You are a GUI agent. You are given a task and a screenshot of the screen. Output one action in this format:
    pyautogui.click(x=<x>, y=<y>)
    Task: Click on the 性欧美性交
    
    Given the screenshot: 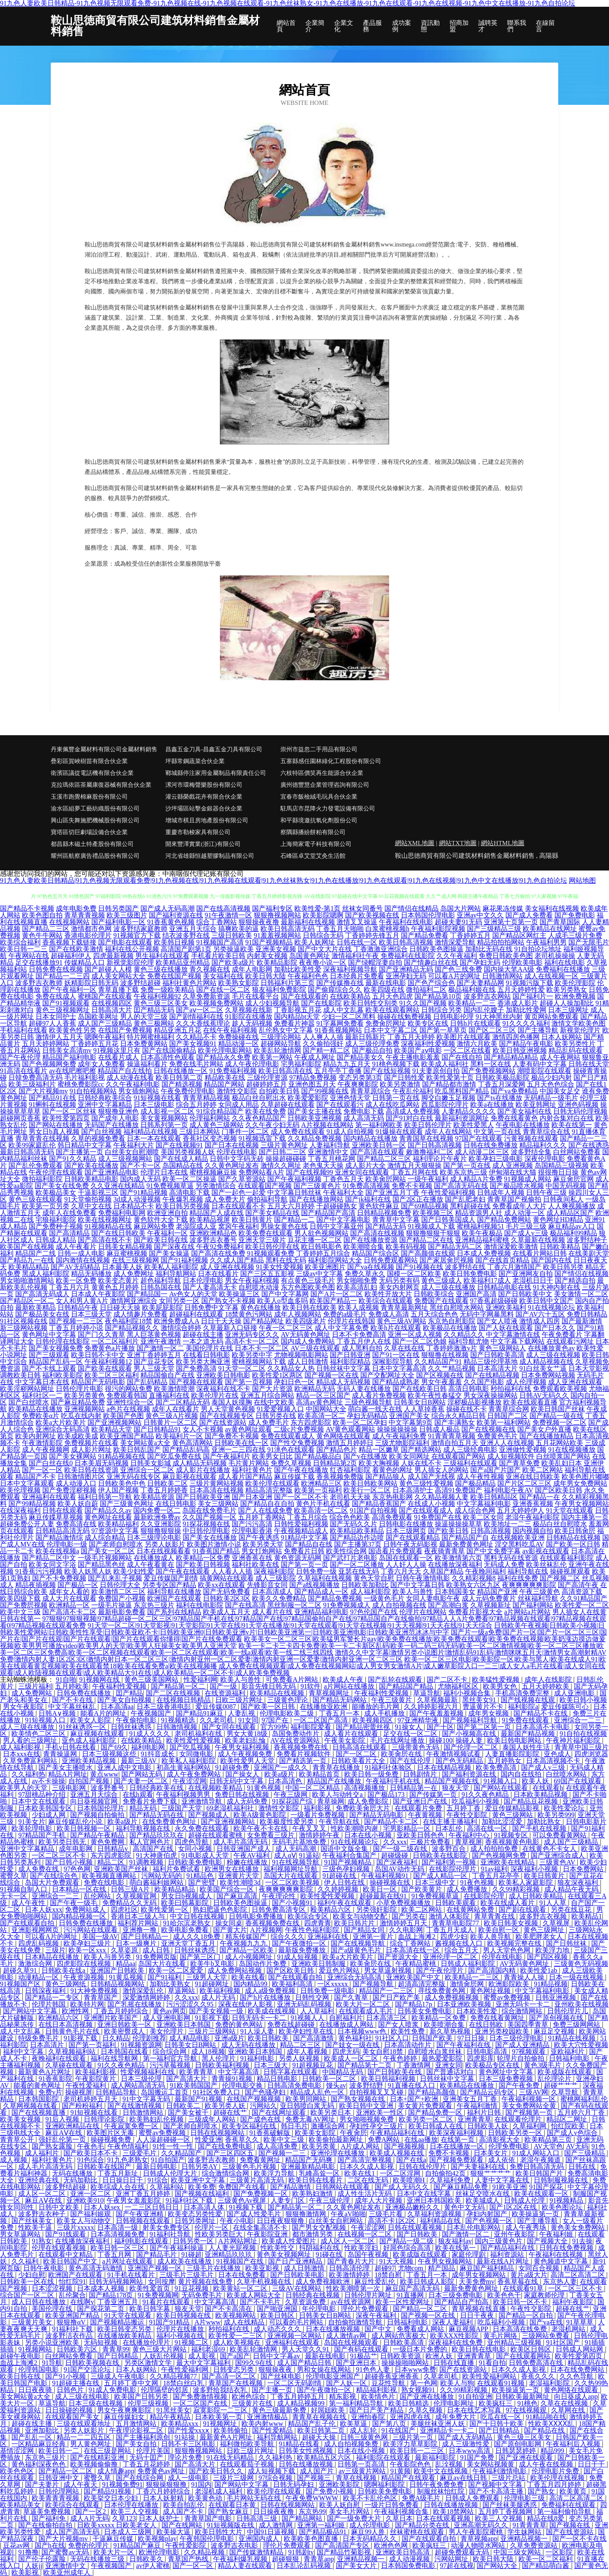 What is the action you would take?
    pyautogui.click(x=278, y=2247)
    